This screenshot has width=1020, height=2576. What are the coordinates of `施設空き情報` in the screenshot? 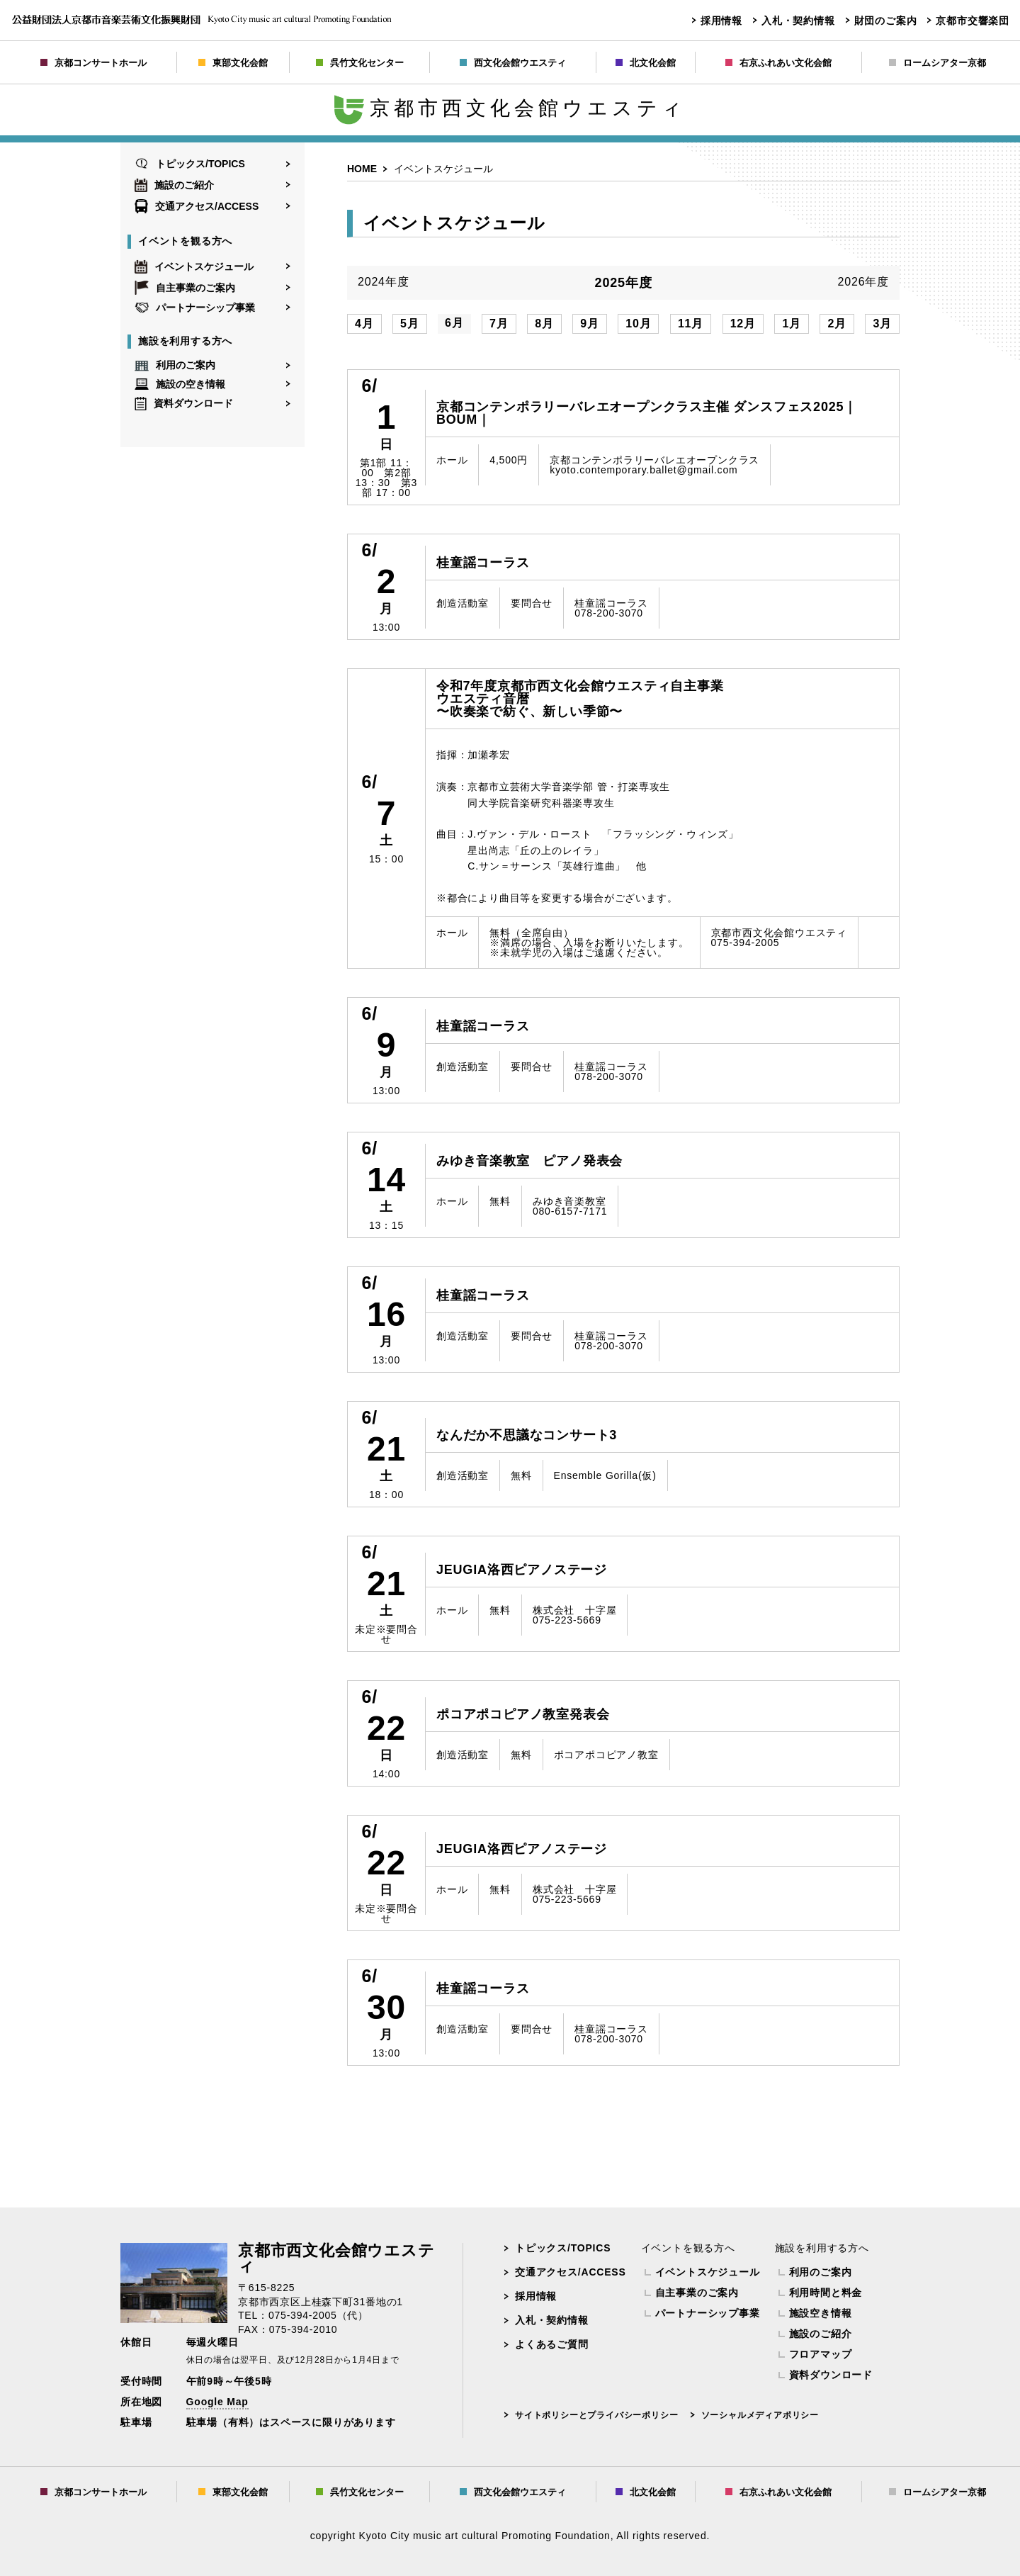 It's located at (820, 2313).